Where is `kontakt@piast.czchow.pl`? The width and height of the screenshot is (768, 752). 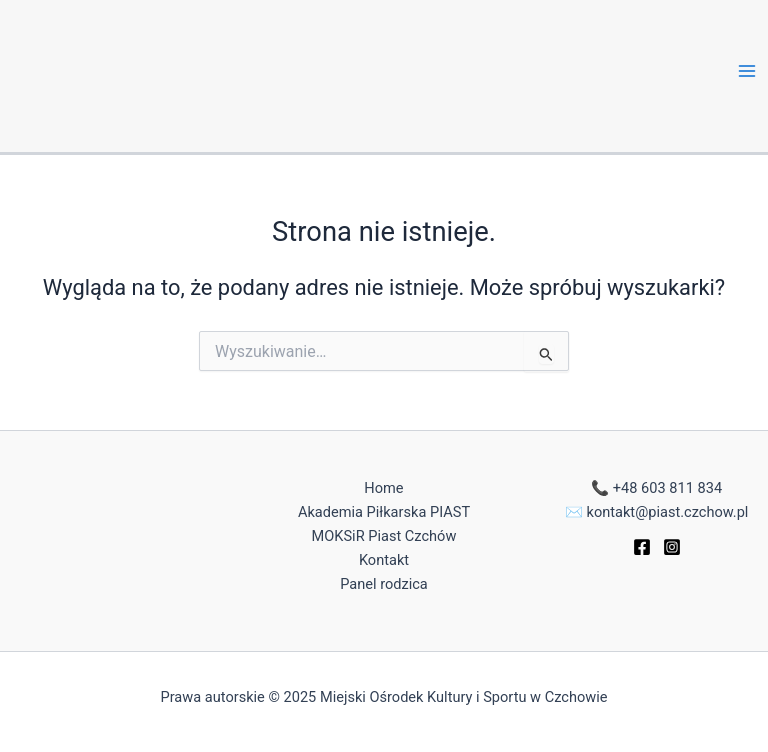
kontakt@piast.czchow.pl is located at coordinates (668, 512).